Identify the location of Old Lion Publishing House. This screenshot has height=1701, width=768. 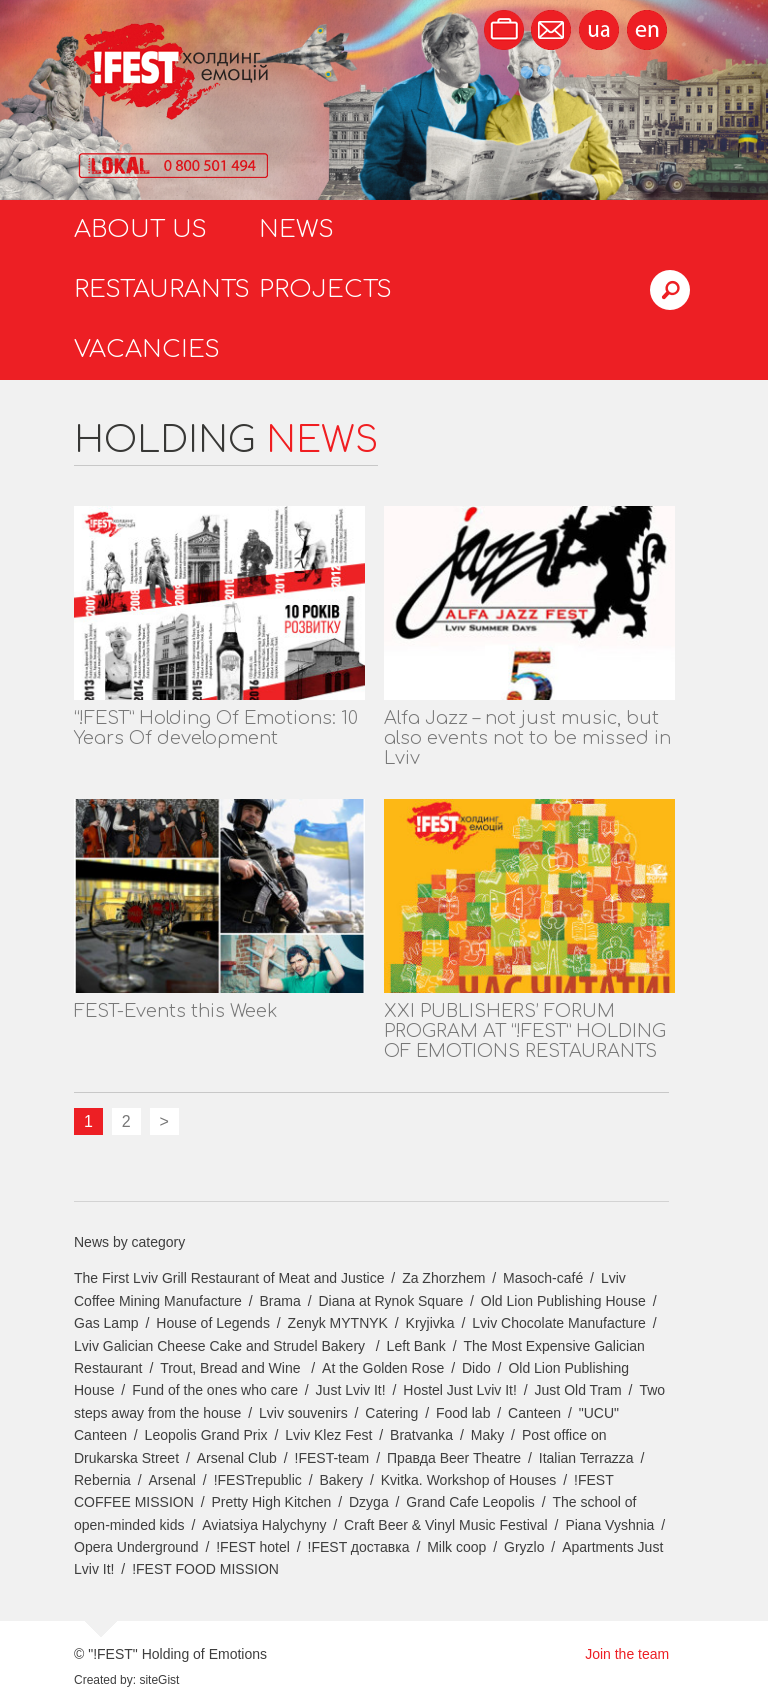
(563, 1301).